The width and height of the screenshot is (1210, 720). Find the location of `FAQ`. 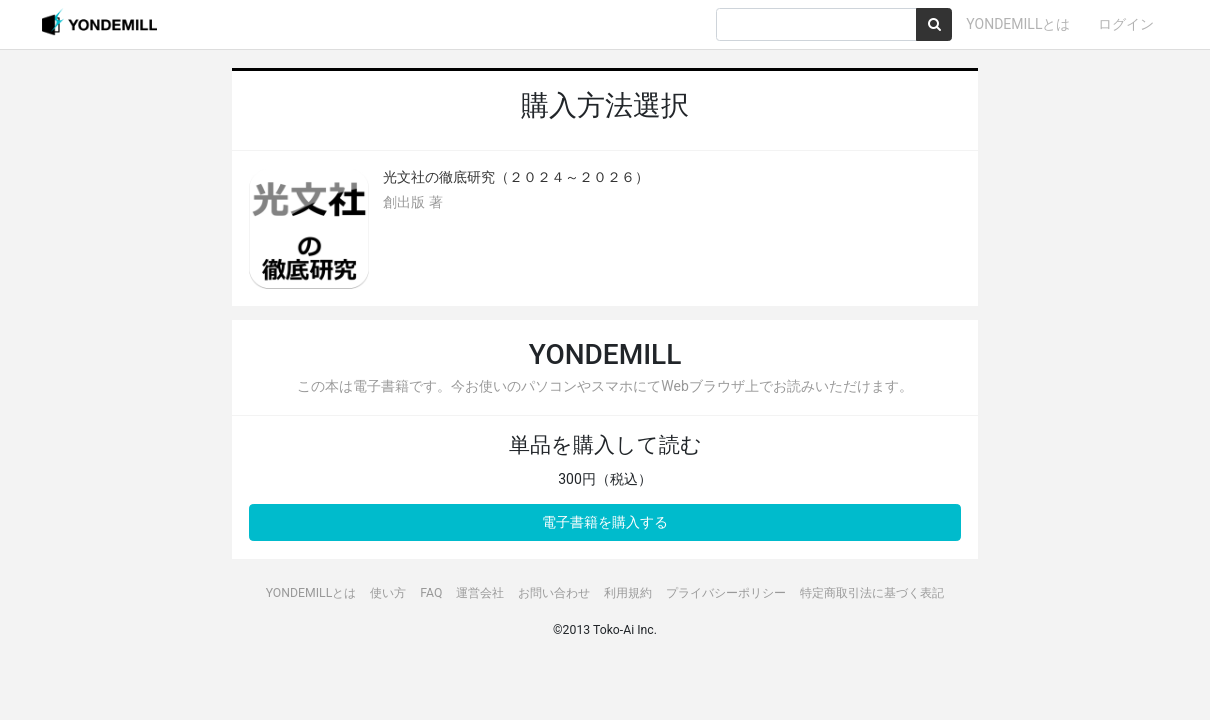

FAQ is located at coordinates (431, 593).